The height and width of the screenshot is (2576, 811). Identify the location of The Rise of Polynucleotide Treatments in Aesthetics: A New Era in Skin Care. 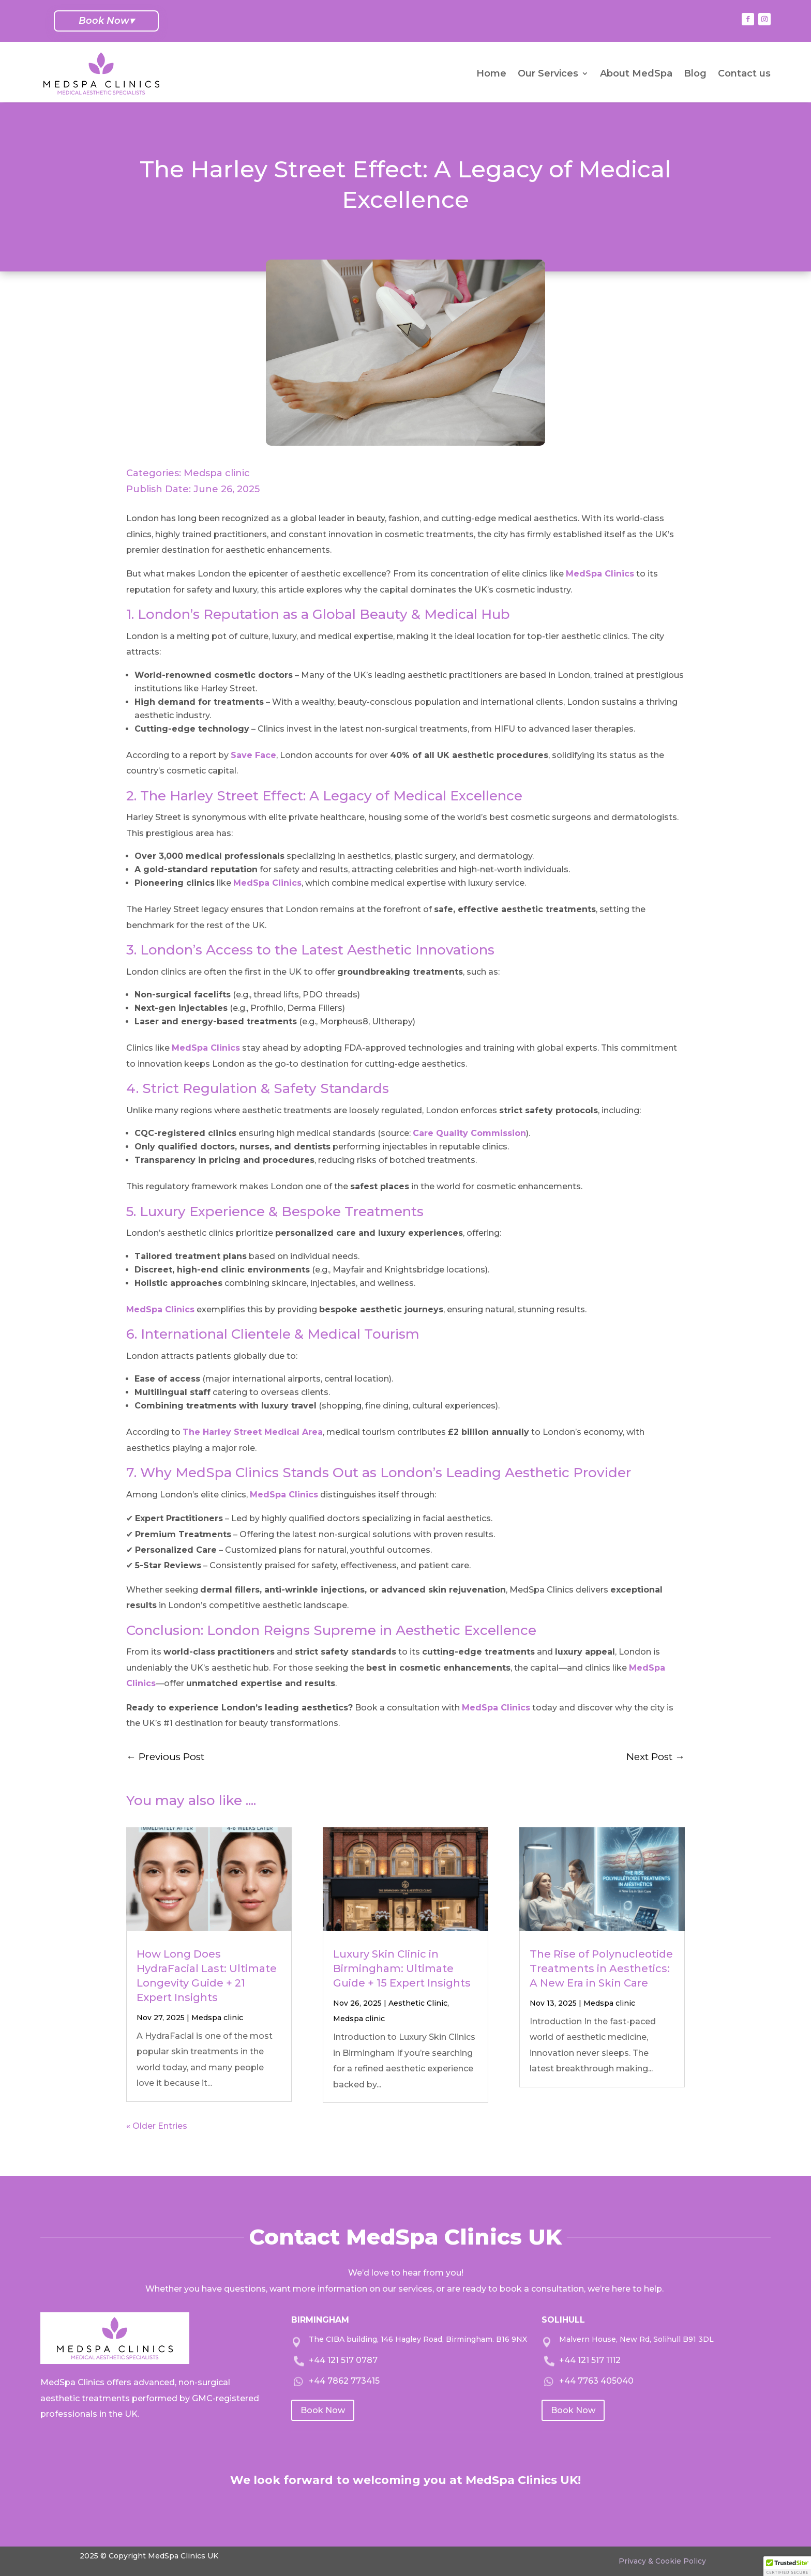
(601, 1968).